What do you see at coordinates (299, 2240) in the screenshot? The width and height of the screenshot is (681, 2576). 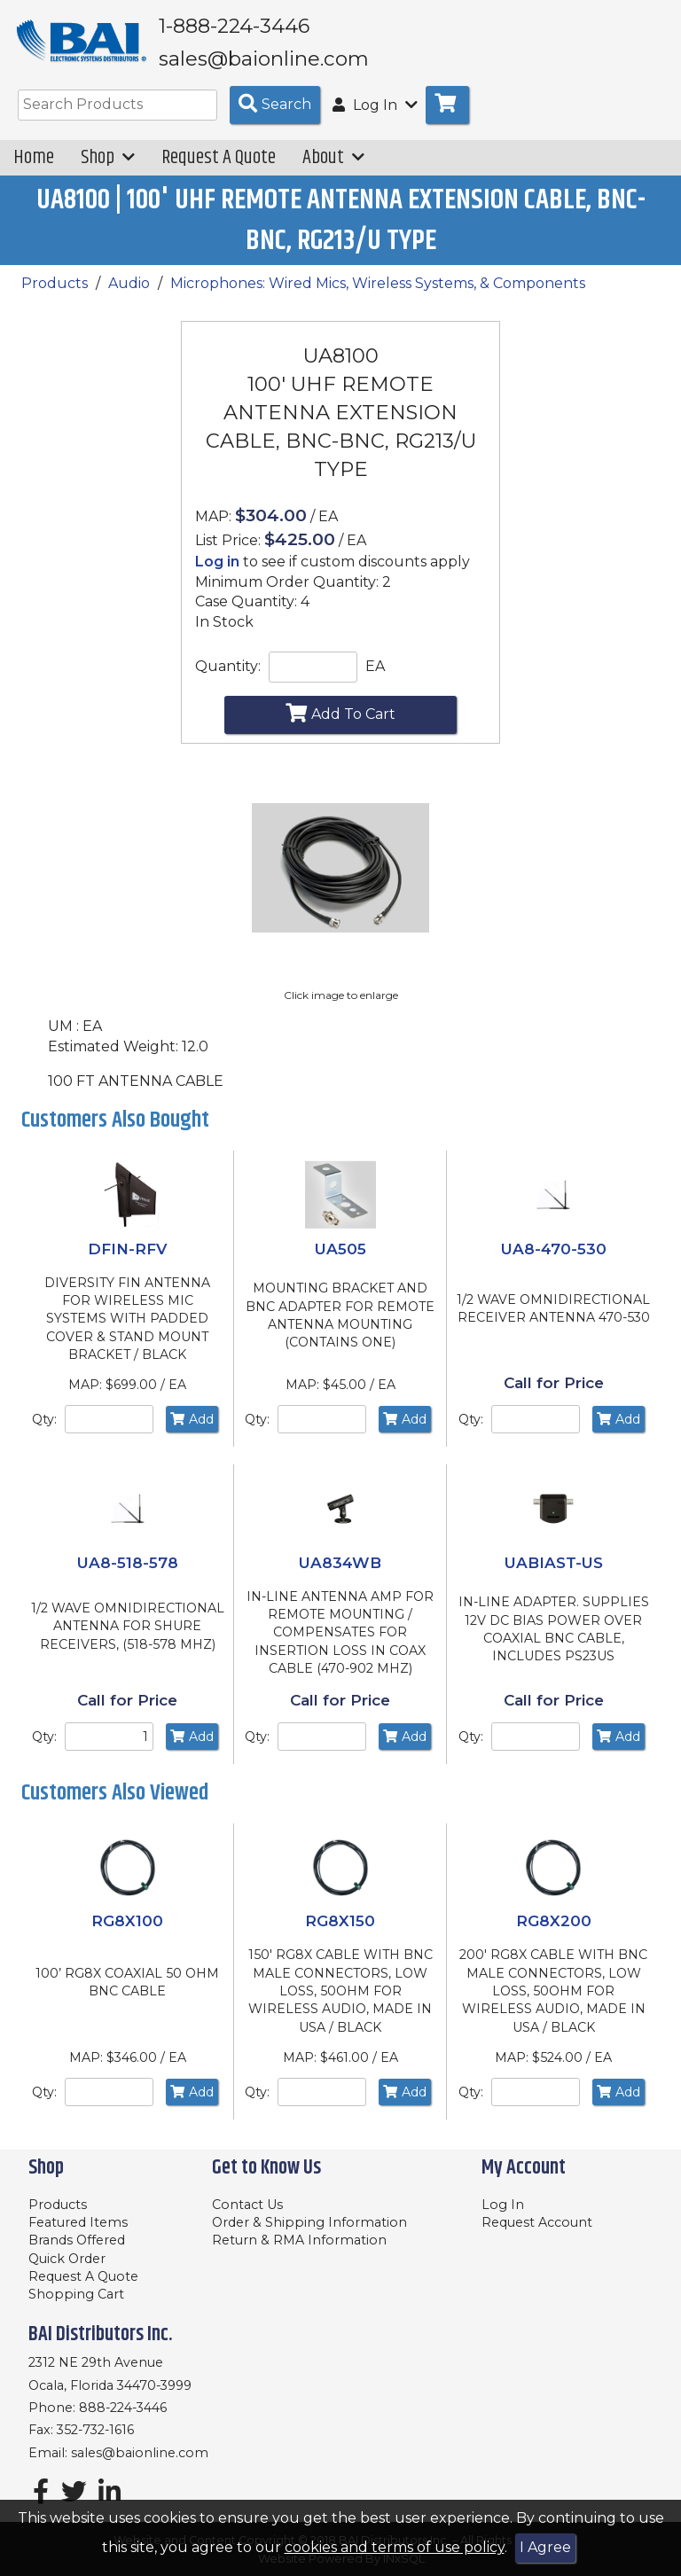 I see `Return & RMA Information` at bounding box center [299, 2240].